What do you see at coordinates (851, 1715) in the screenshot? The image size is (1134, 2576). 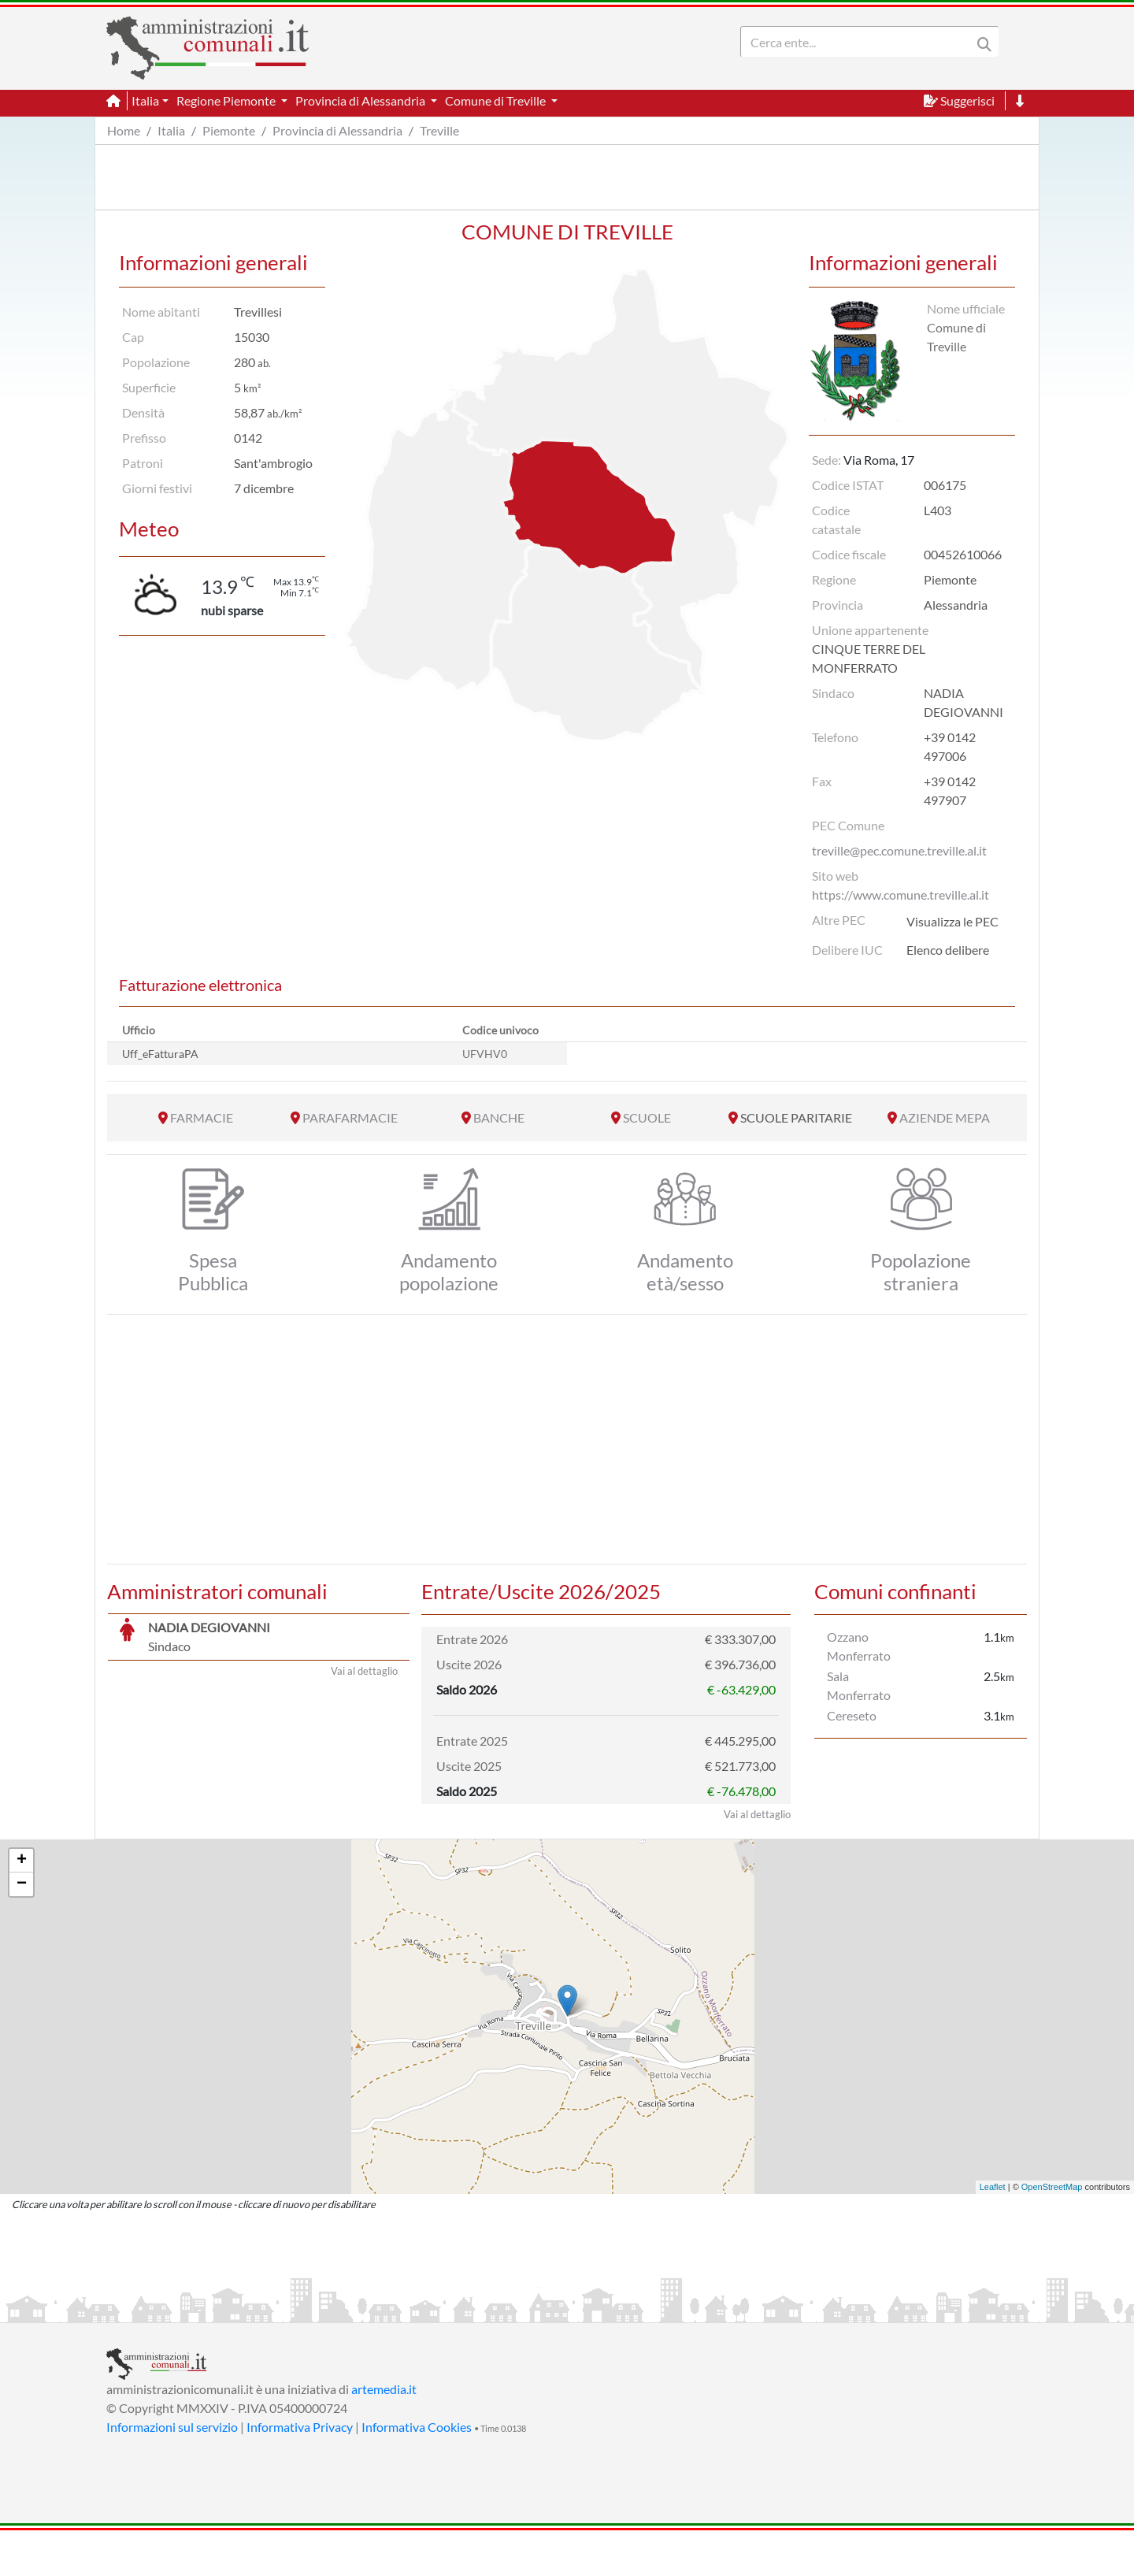 I see `Cereseto` at bounding box center [851, 1715].